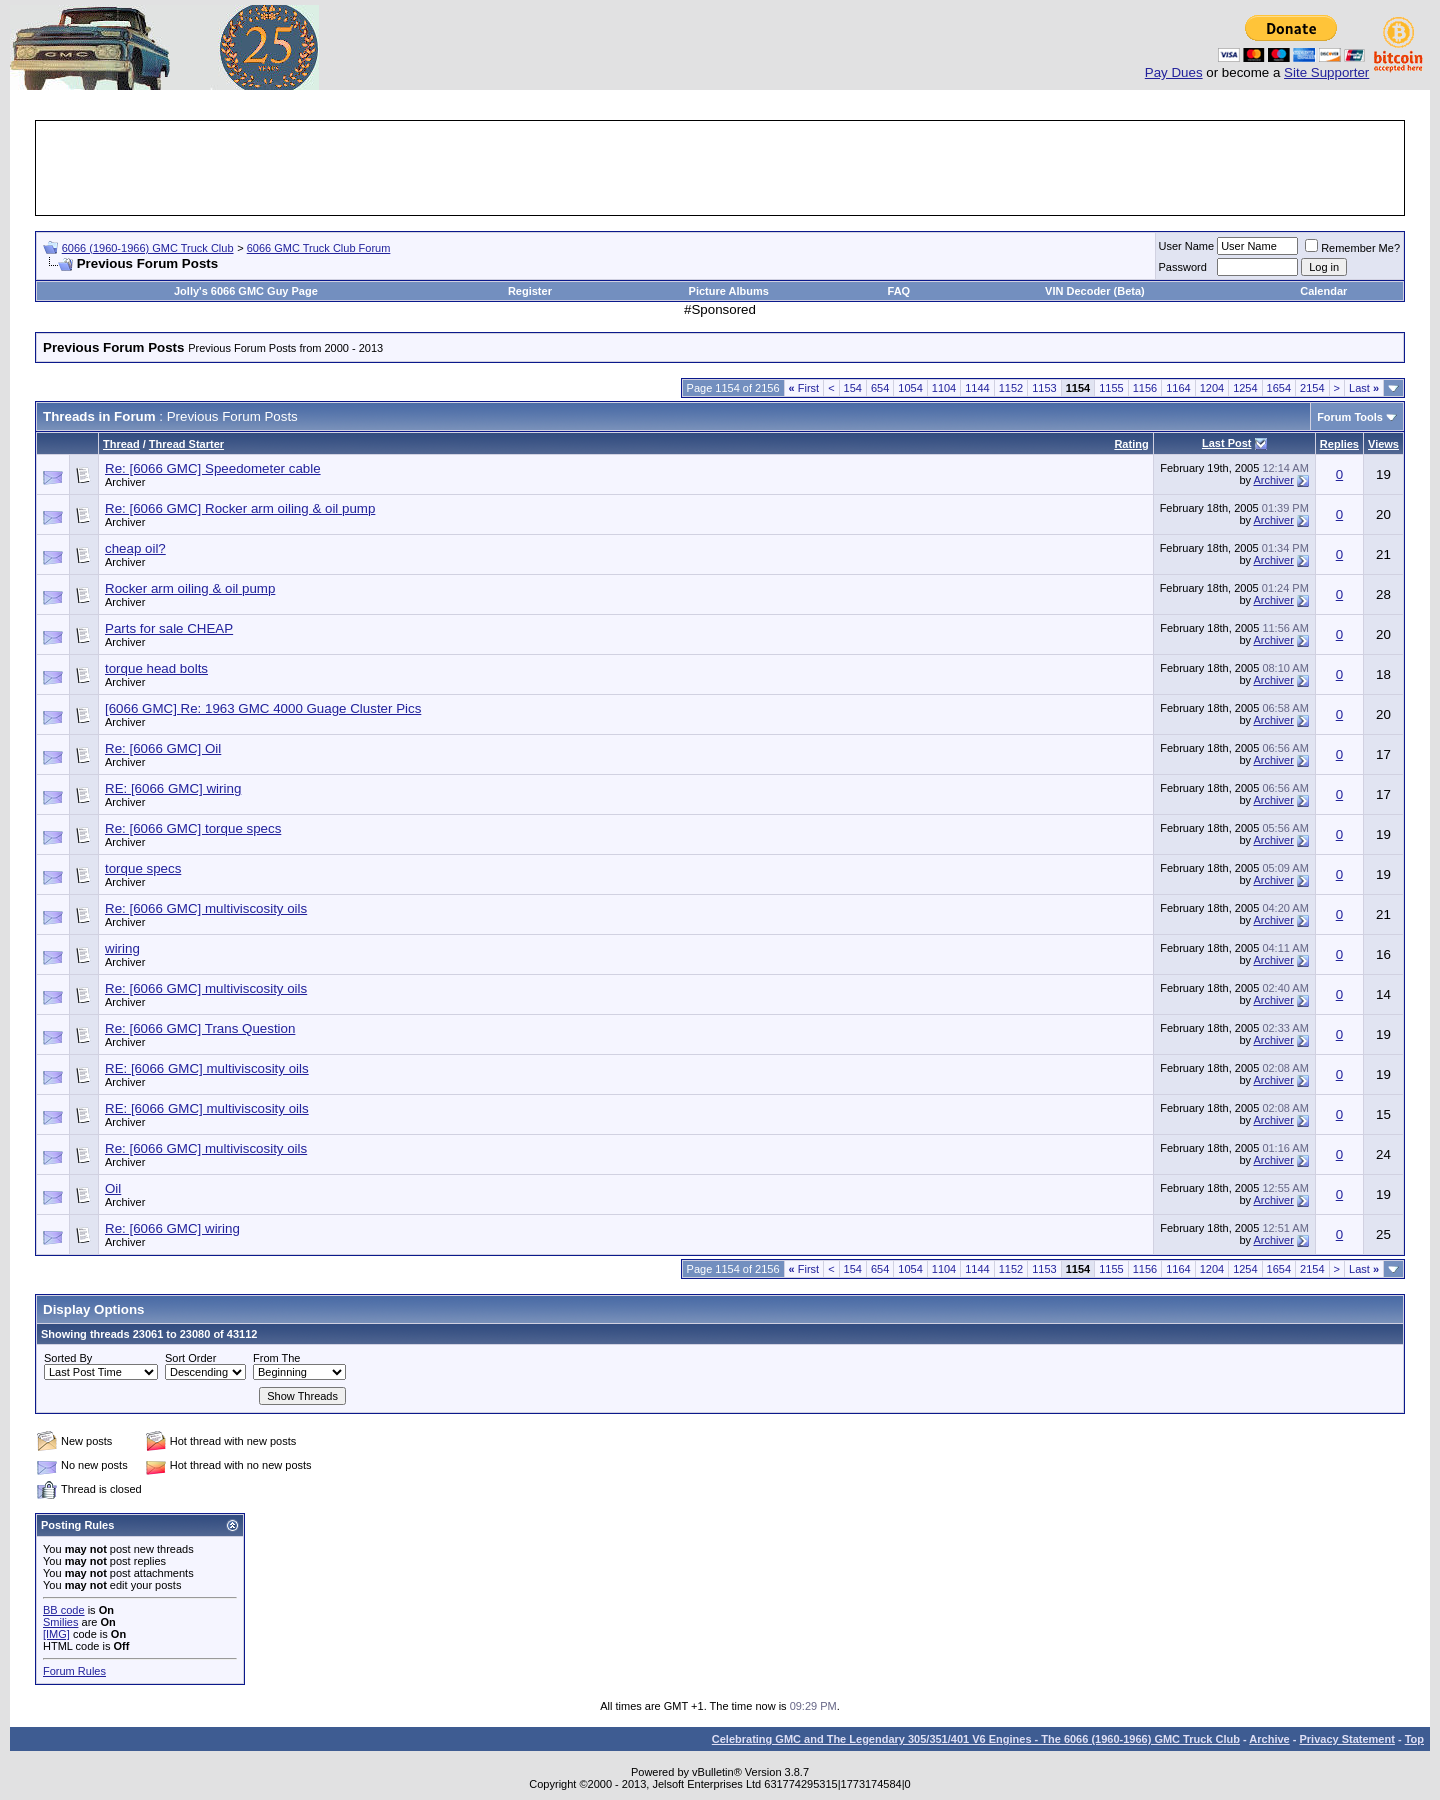 This screenshot has width=1440, height=1800. What do you see at coordinates (1183, 267) in the screenshot?
I see `Password` at bounding box center [1183, 267].